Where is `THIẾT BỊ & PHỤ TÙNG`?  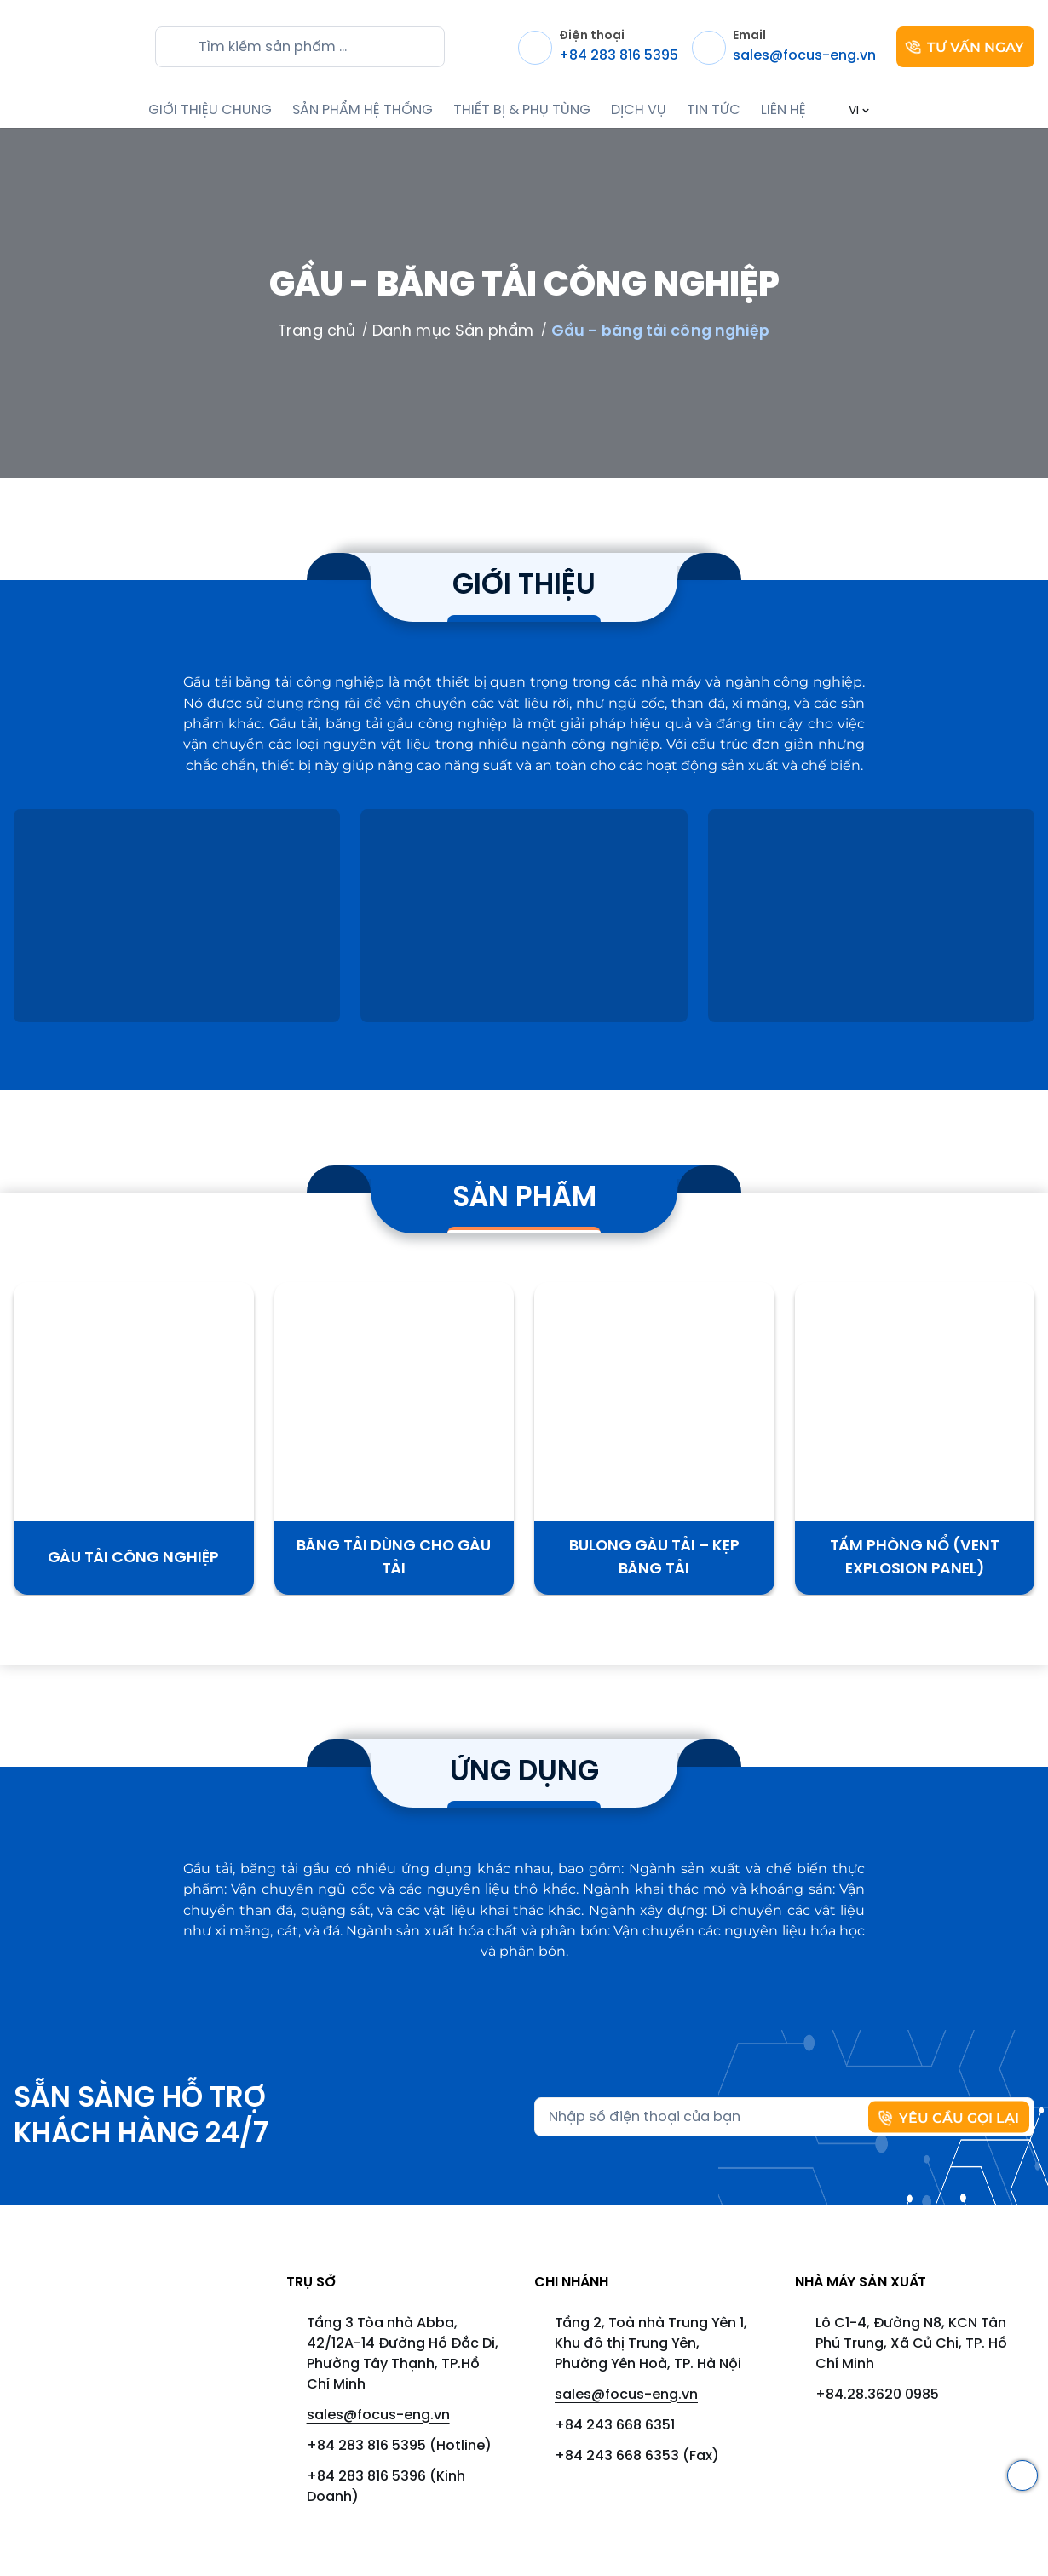 THIẾT BỊ & PHỤ TÙNG is located at coordinates (521, 110).